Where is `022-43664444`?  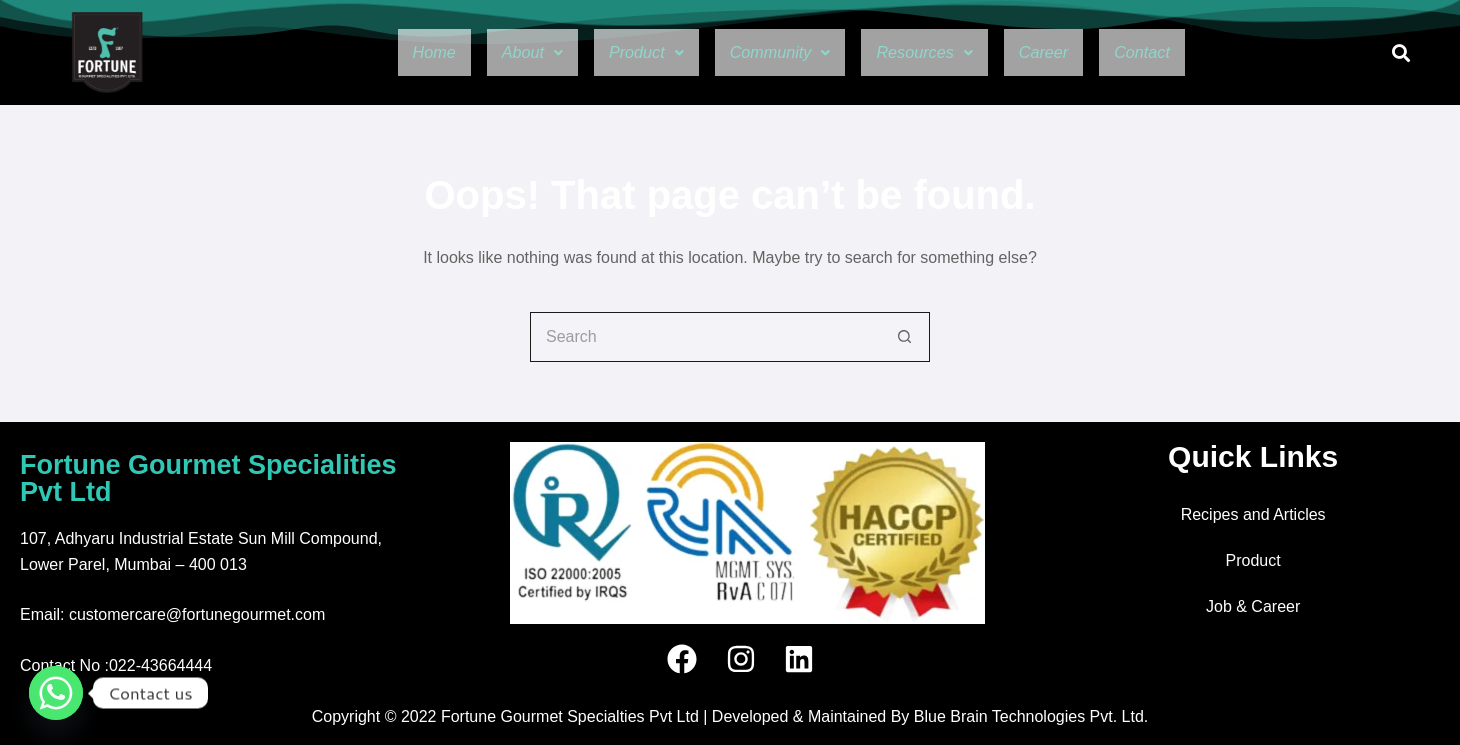
022-43664444 is located at coordinates (160, 665).